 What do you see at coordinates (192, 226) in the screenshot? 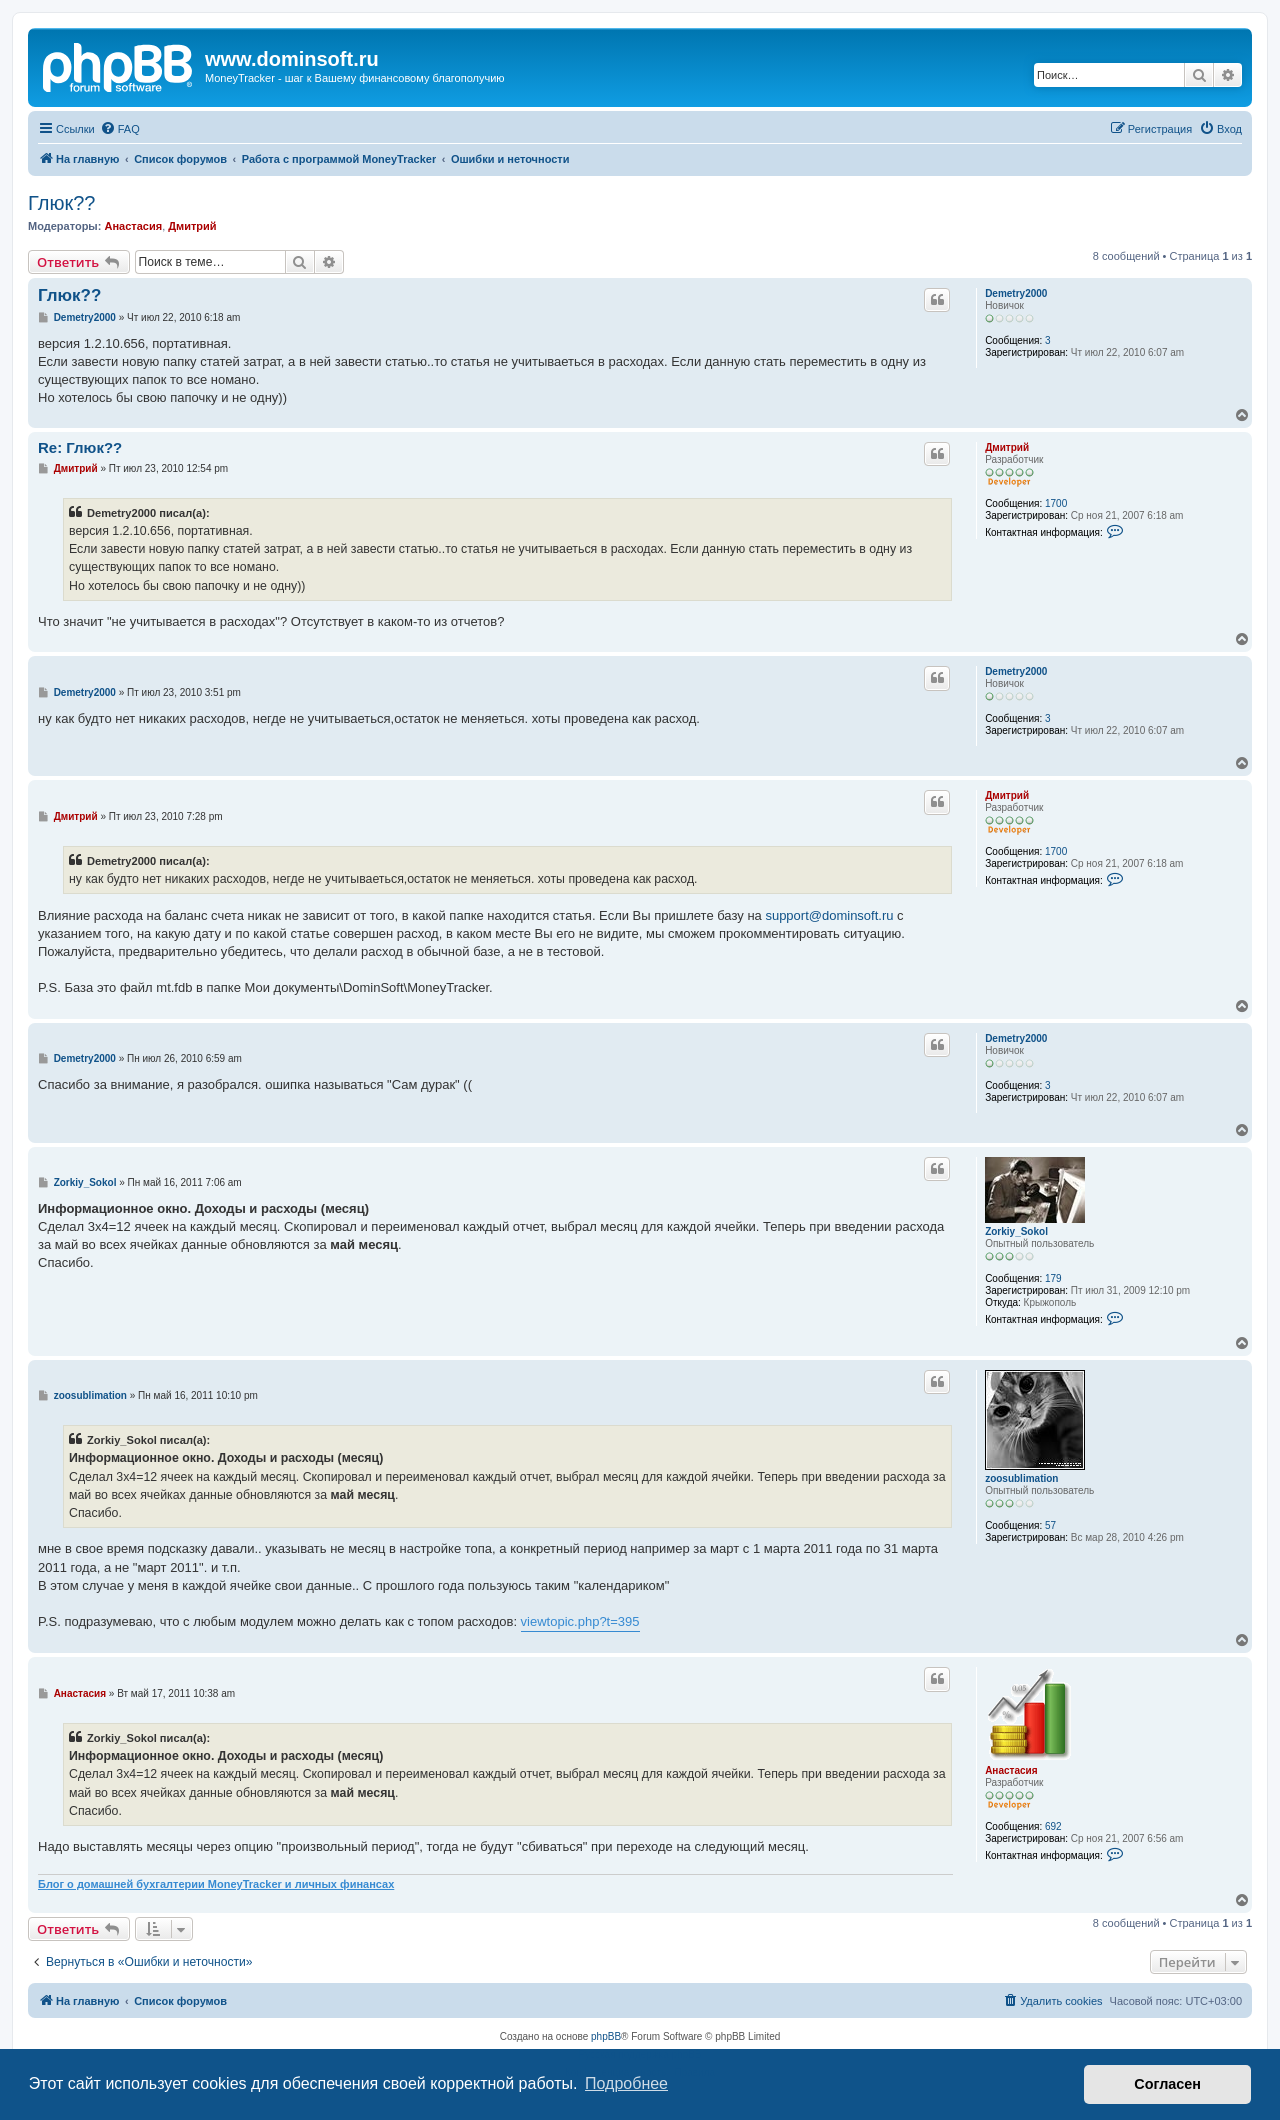
I see `Дмитрий` at bounding box center [192, 226].